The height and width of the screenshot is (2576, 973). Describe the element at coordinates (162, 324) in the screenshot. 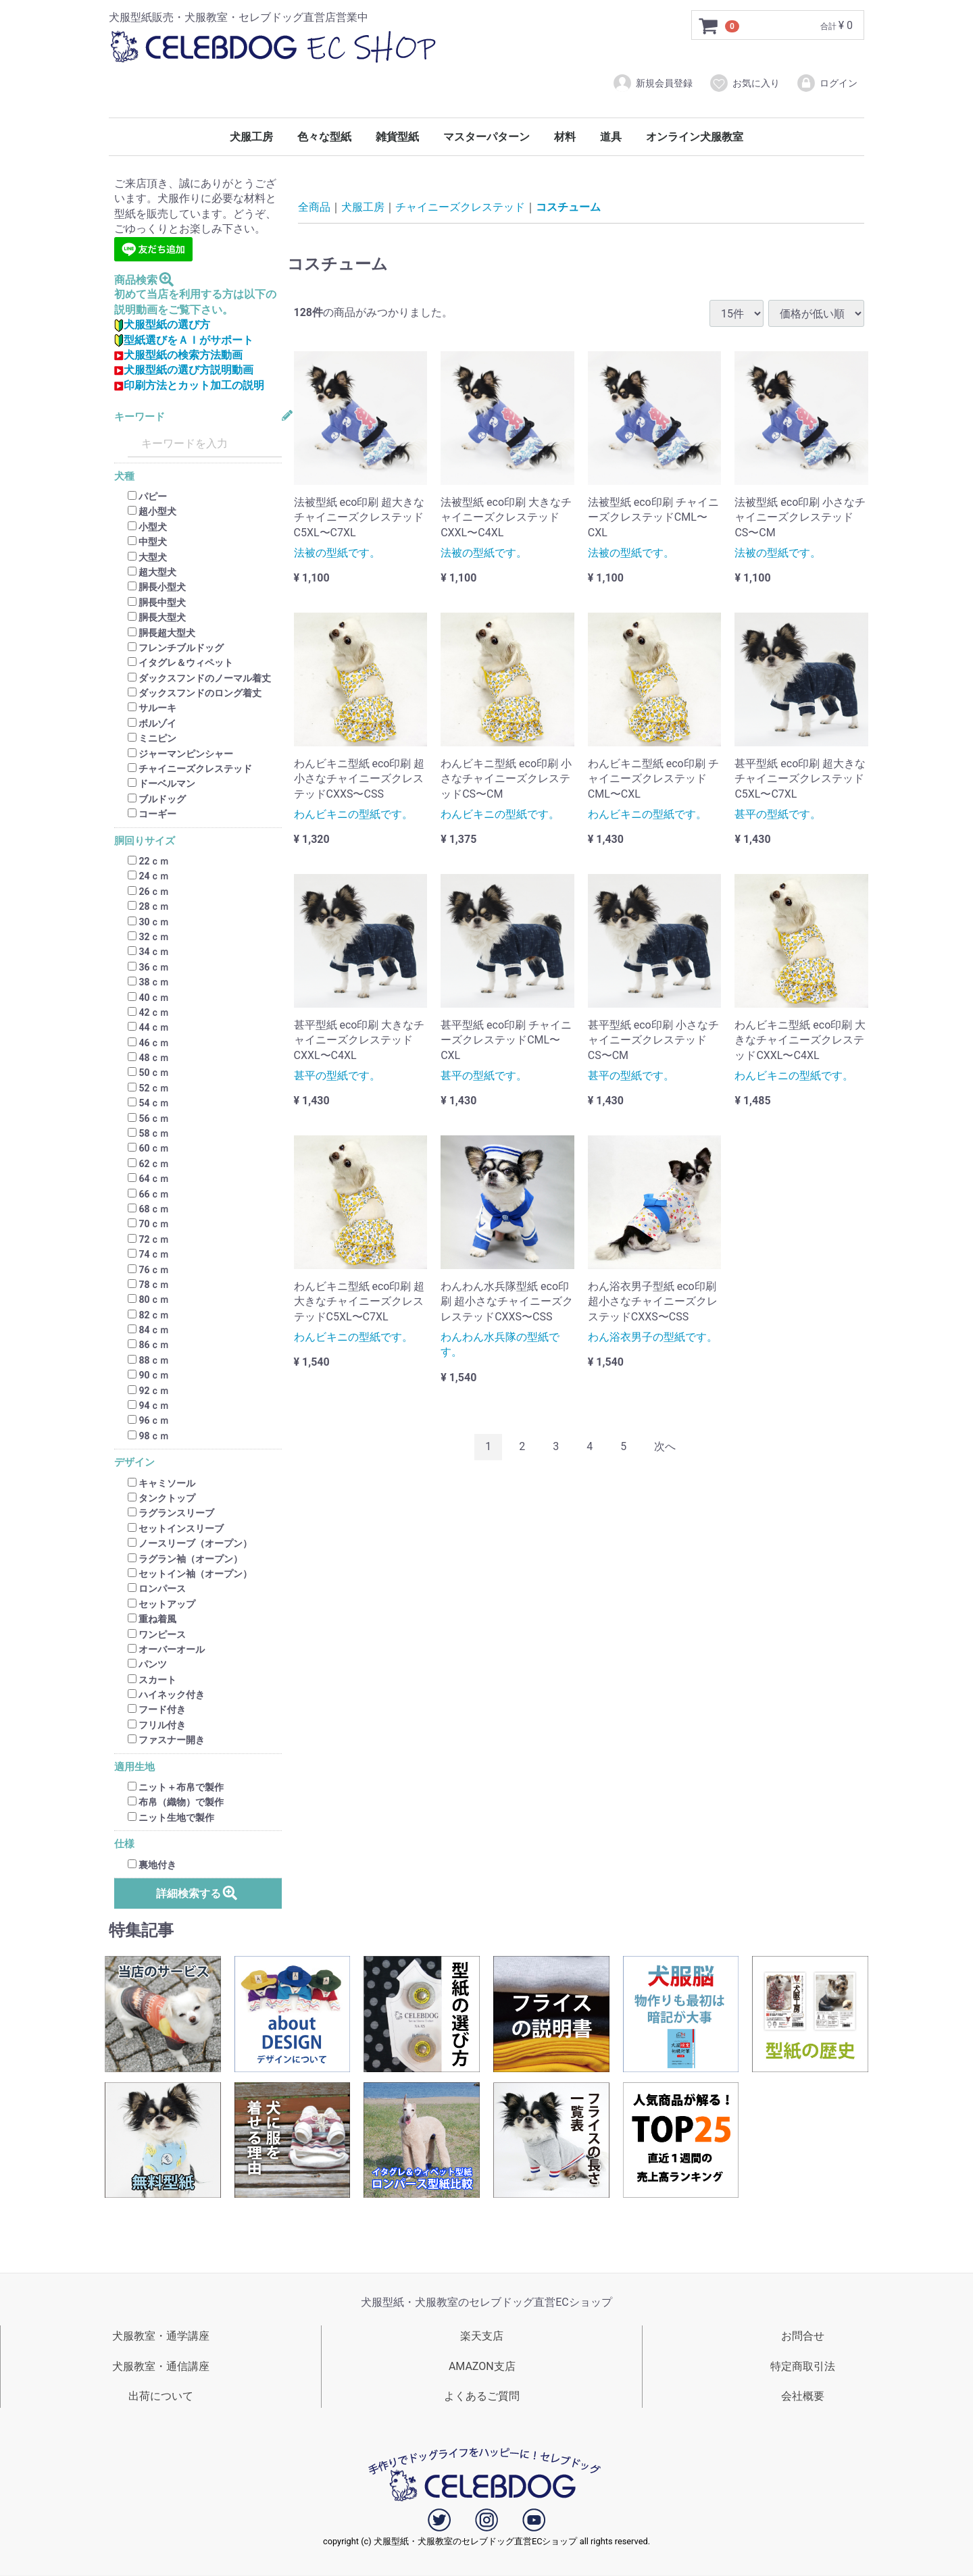

I see `犬服型紙の選び方` at that location.